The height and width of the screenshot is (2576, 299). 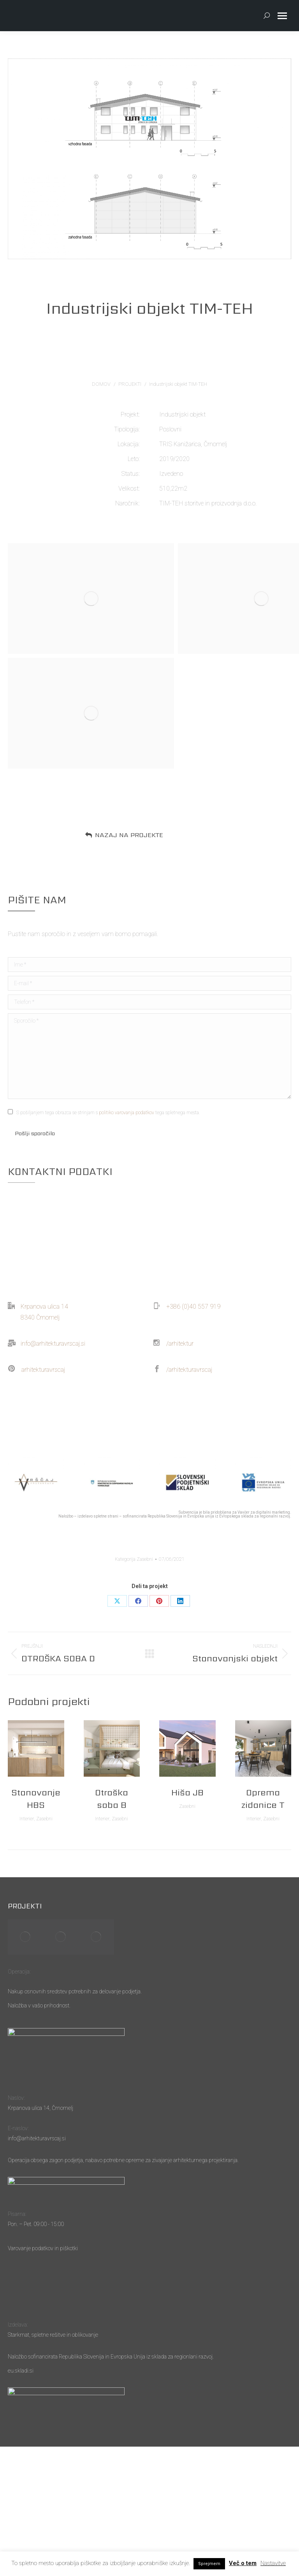 I want to click on +386 (0)40 557 919, so click(x=193, y=1306).